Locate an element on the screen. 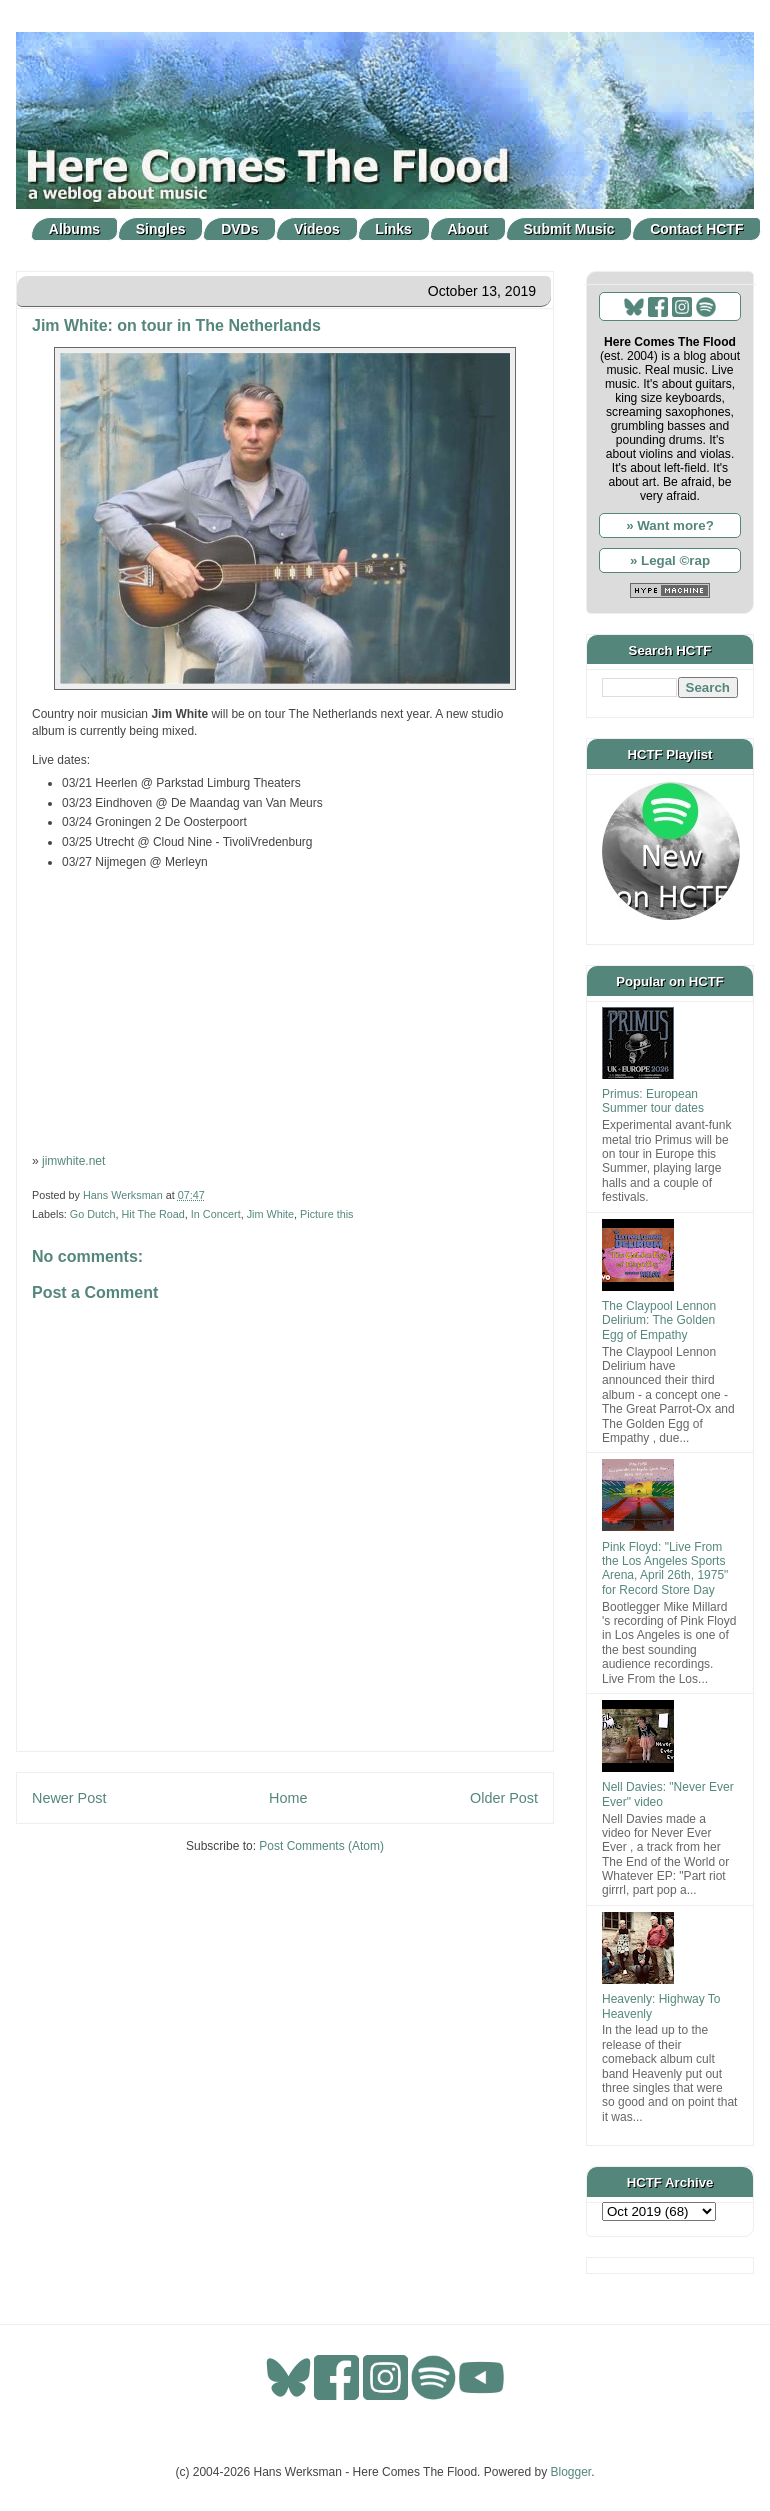 This screenshot has height=2511, width=770. Albums is located at coordinates (74, 229).